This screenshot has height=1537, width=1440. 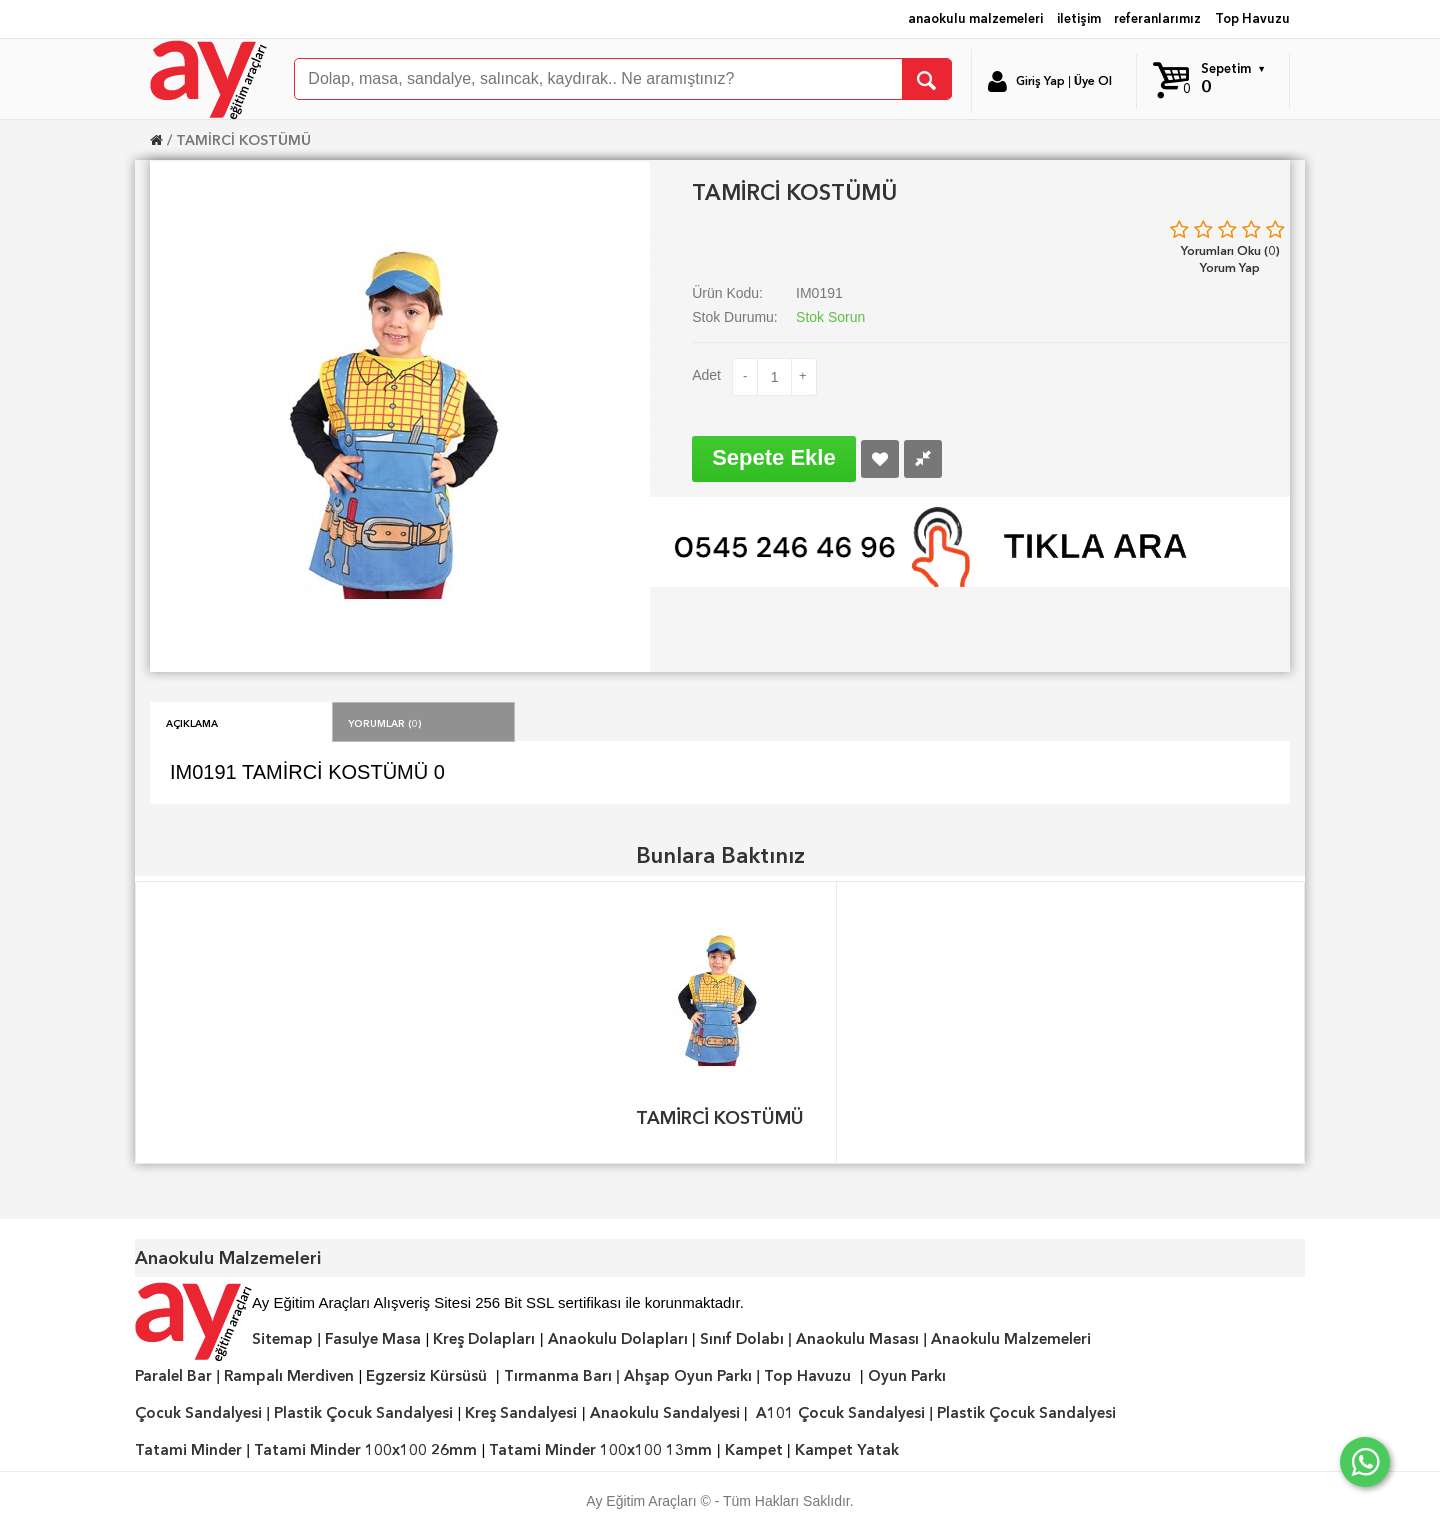 What do you see at coordinates (840, 1413) in the screenshot?
I see `A101 Çocuk Sandalyesi` at bounding box center [840, 1413].